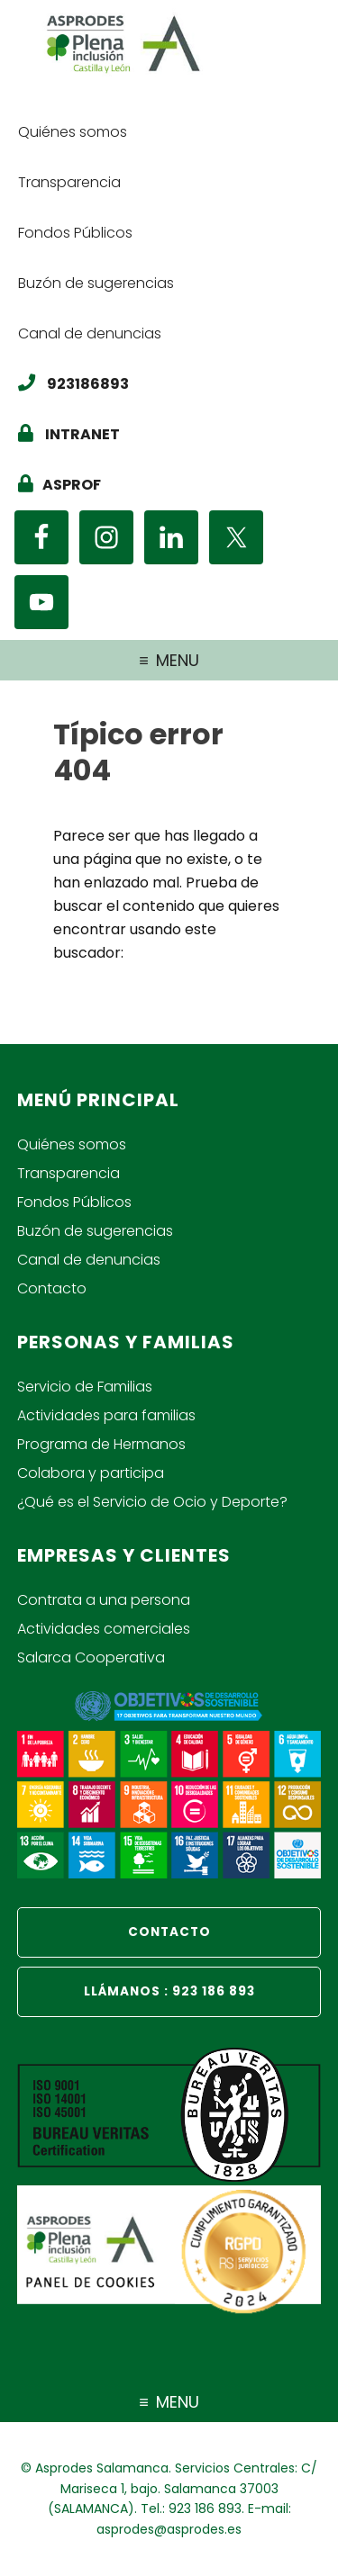  Describe the element at coordinates (177, 660) in the screenshot. I see `Menu [Mené de navegación principal]` at that location.